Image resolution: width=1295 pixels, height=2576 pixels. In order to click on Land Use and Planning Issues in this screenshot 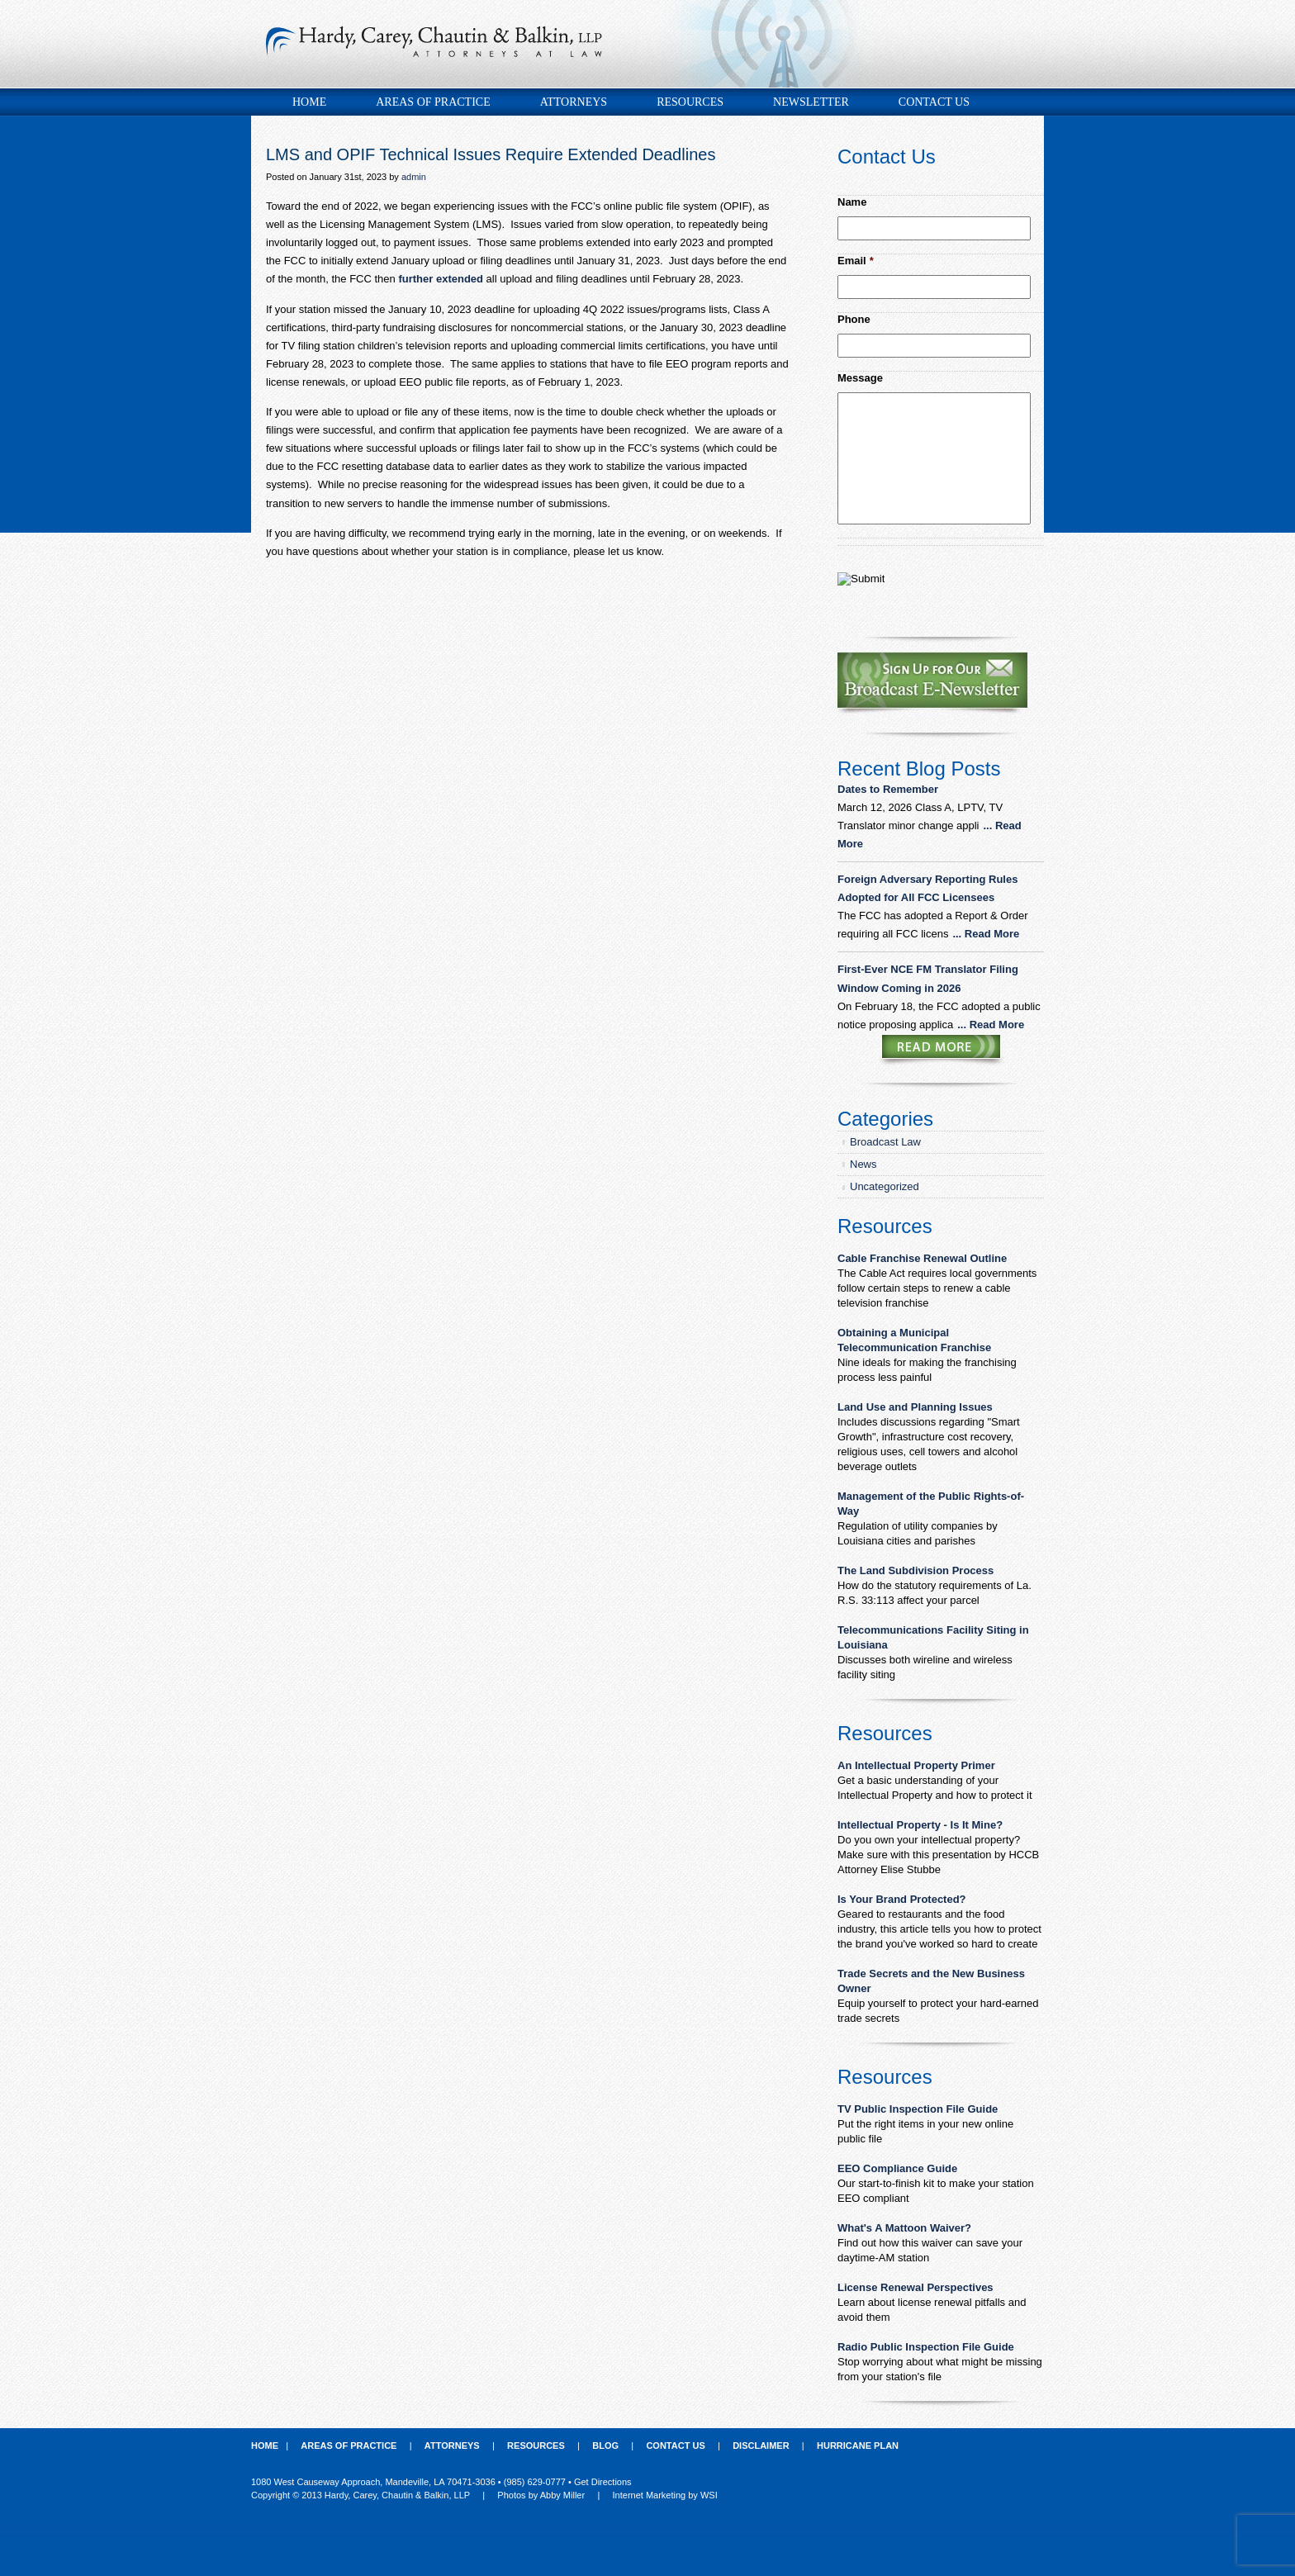, I will do `click(915, 1407)`.